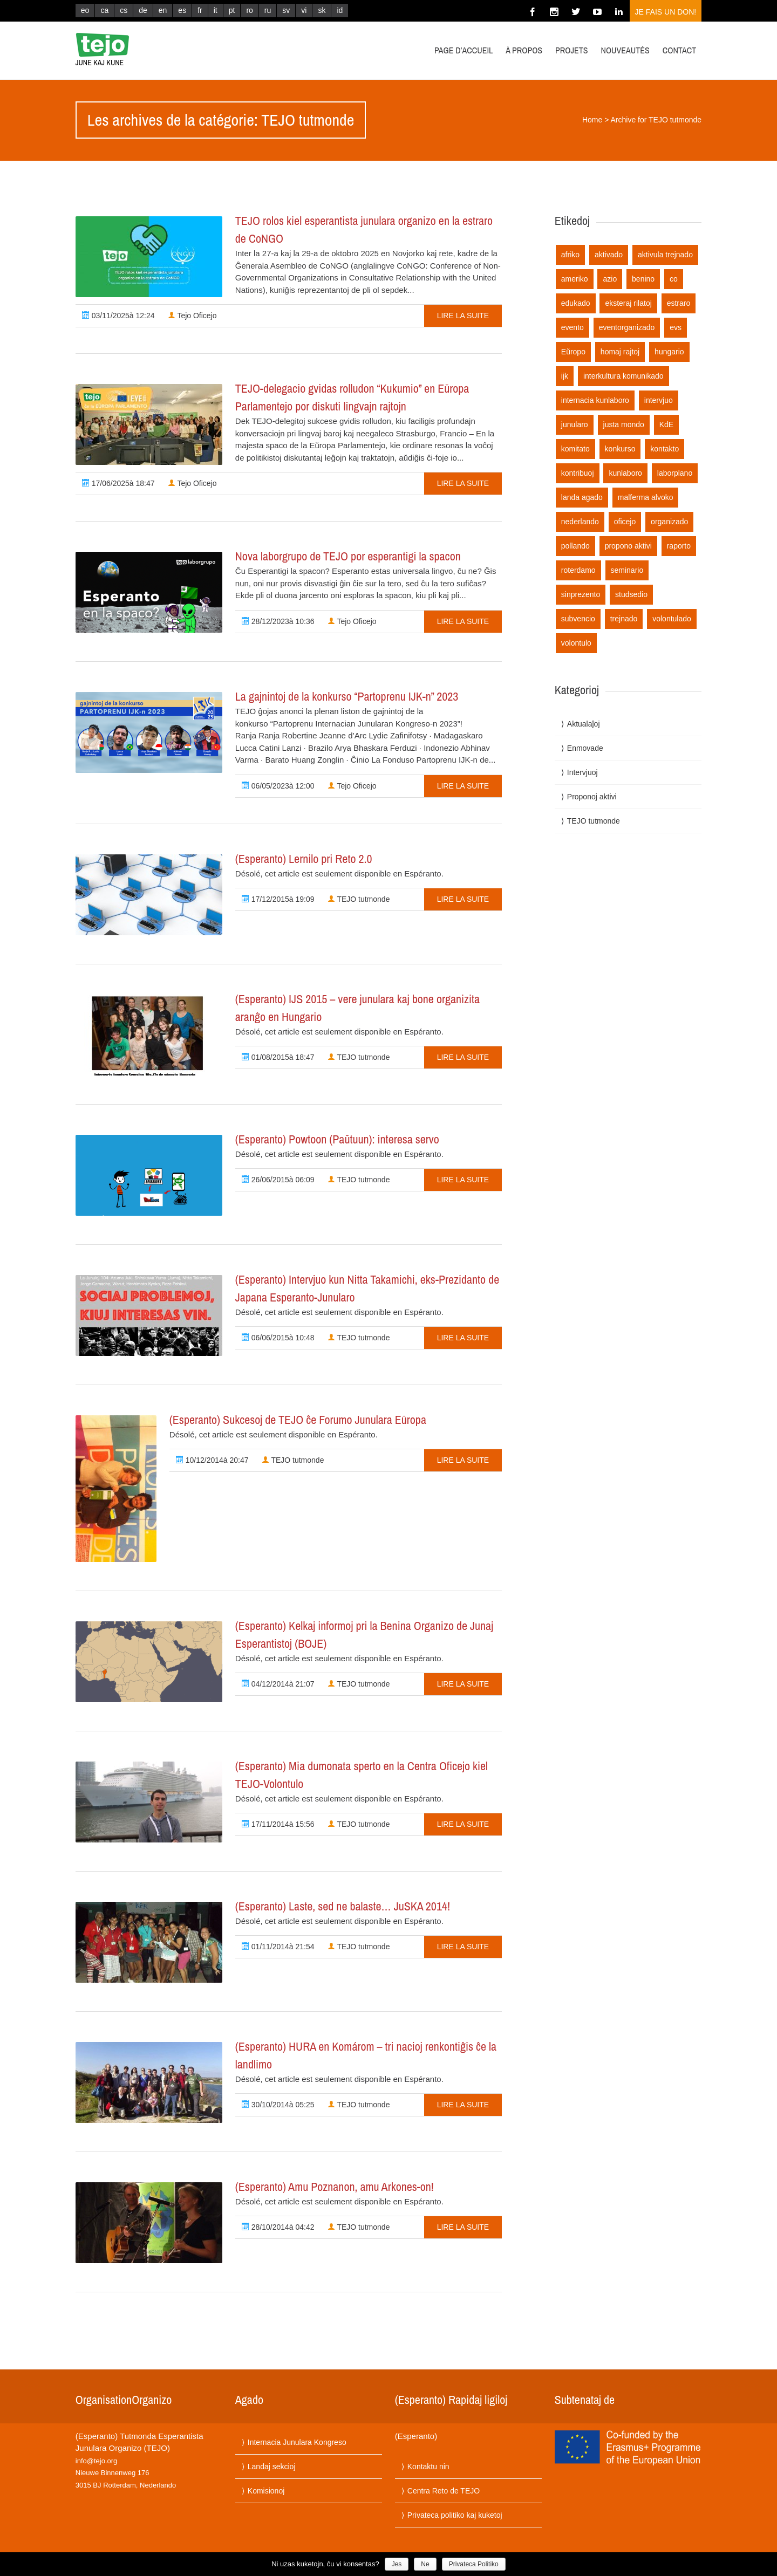 This screenshot has height=2576, width=777. I want to click on internacia kunlaboro, so click(595, 400).